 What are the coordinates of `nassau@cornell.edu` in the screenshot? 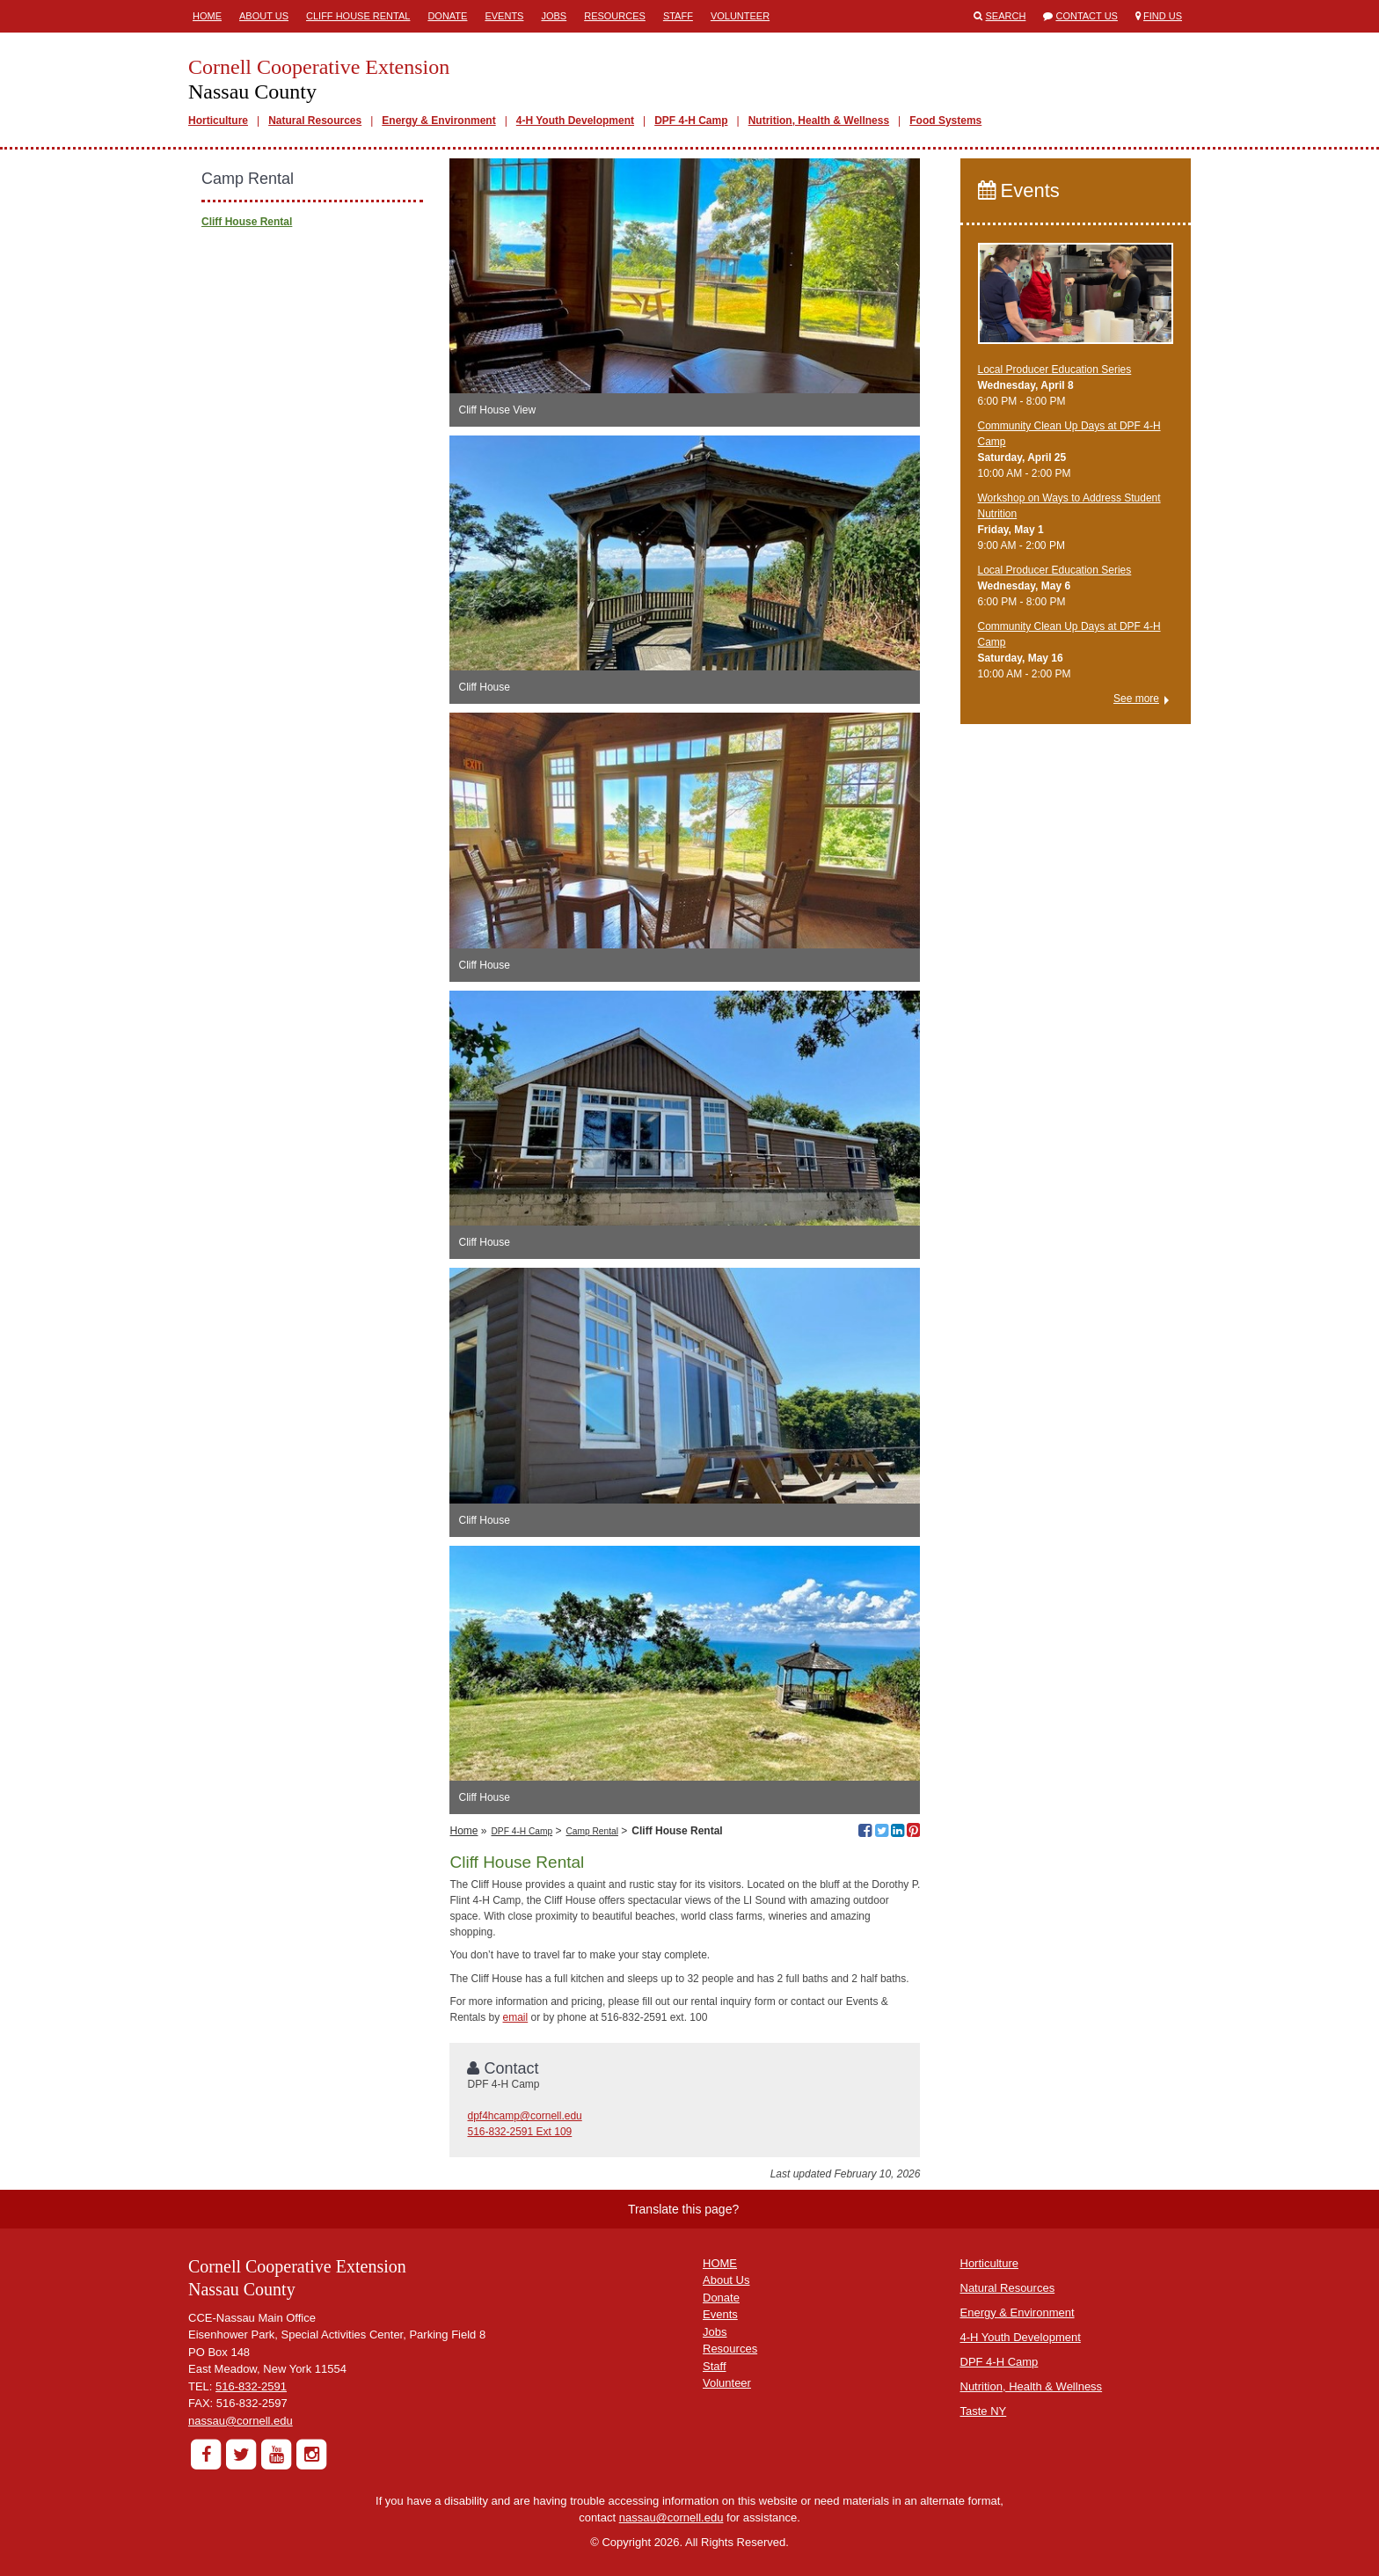 It's located at (240, 2420).